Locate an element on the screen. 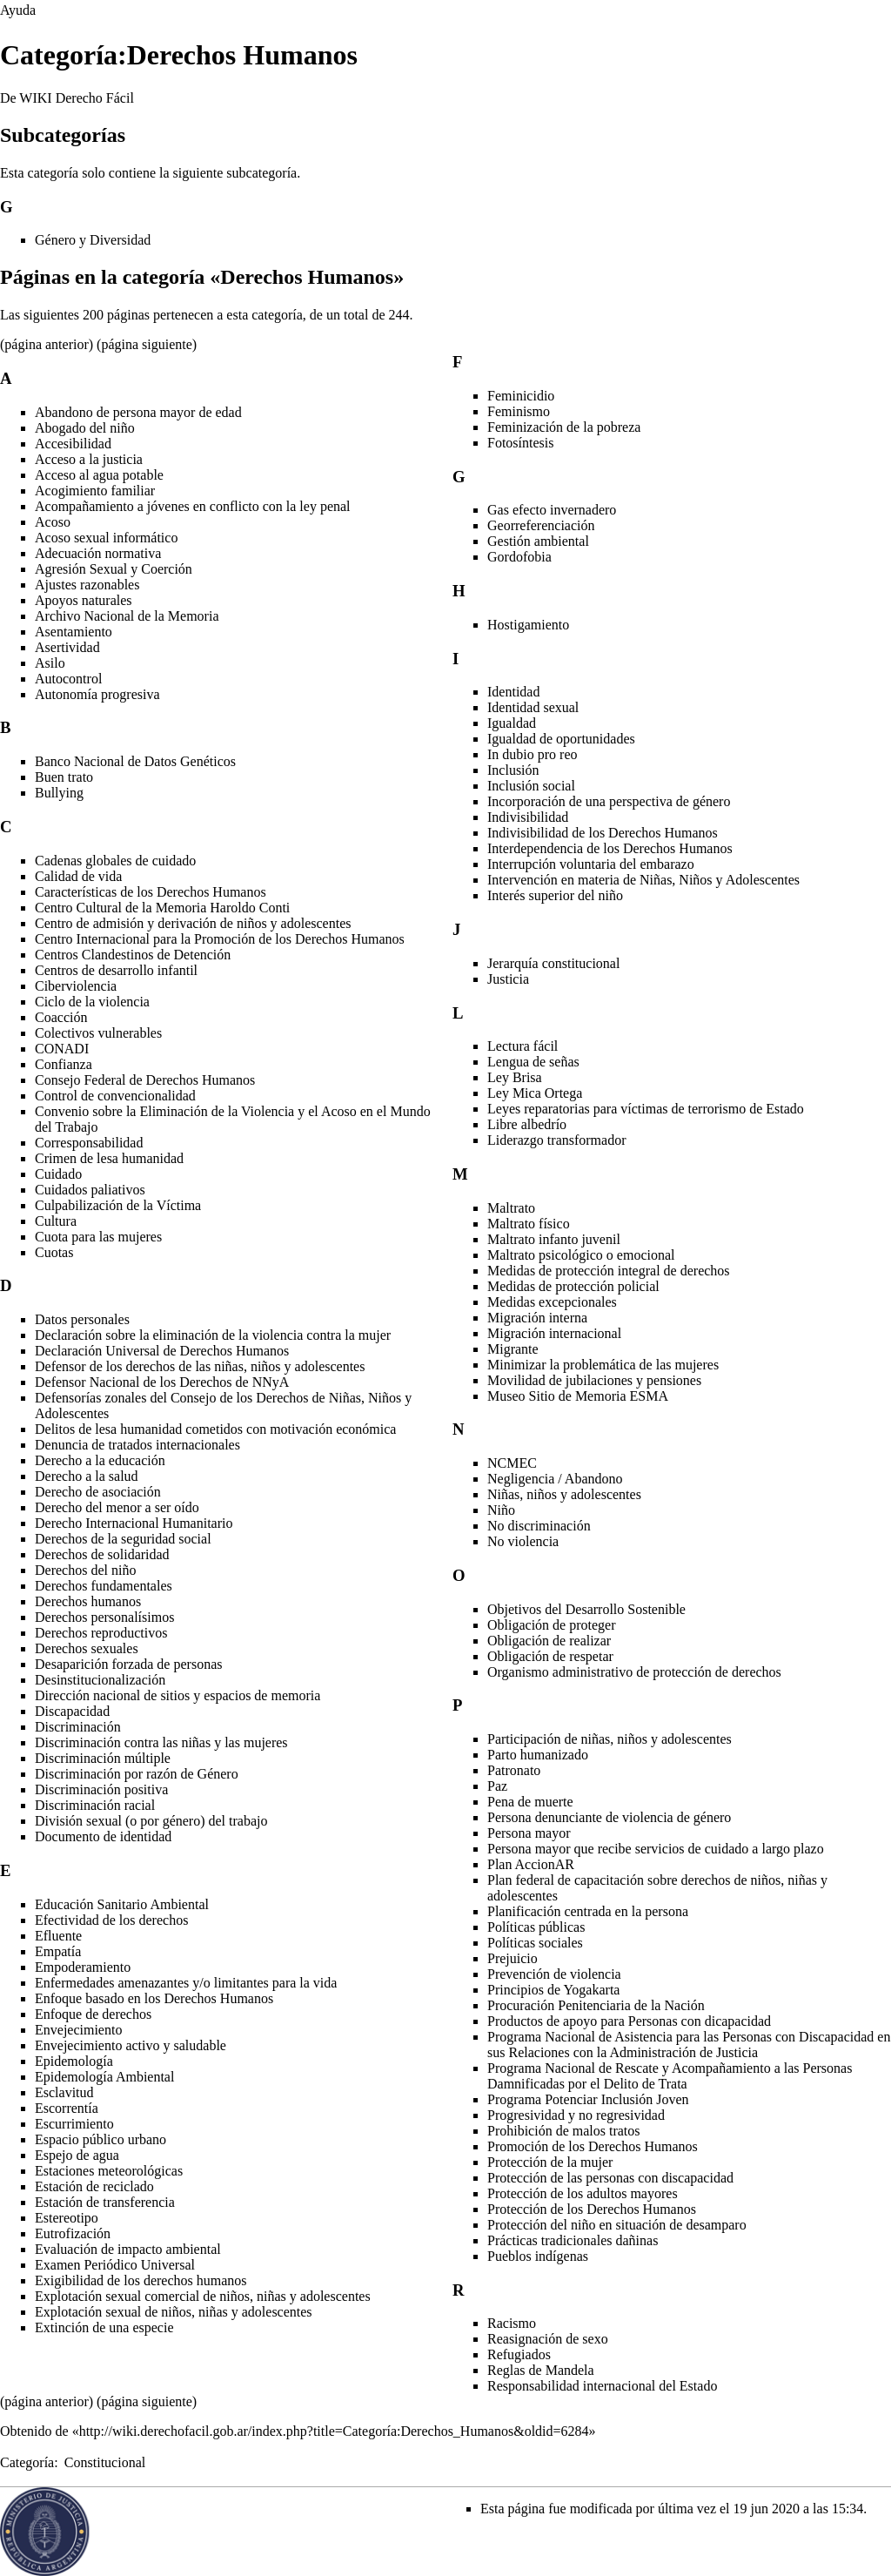 The width and height of the screenshot is (891, 2576). Acceso a la justicia is located at coordinates (89, 459).